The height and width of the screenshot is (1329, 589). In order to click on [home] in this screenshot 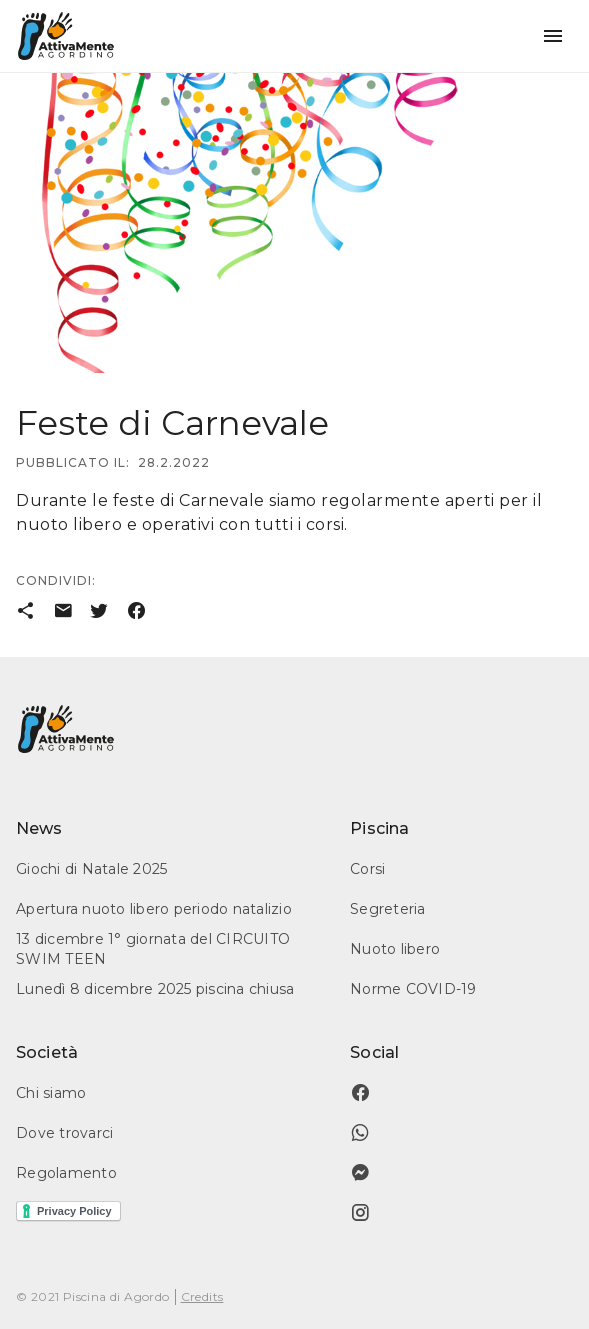, I will do `click(66, 36)`.